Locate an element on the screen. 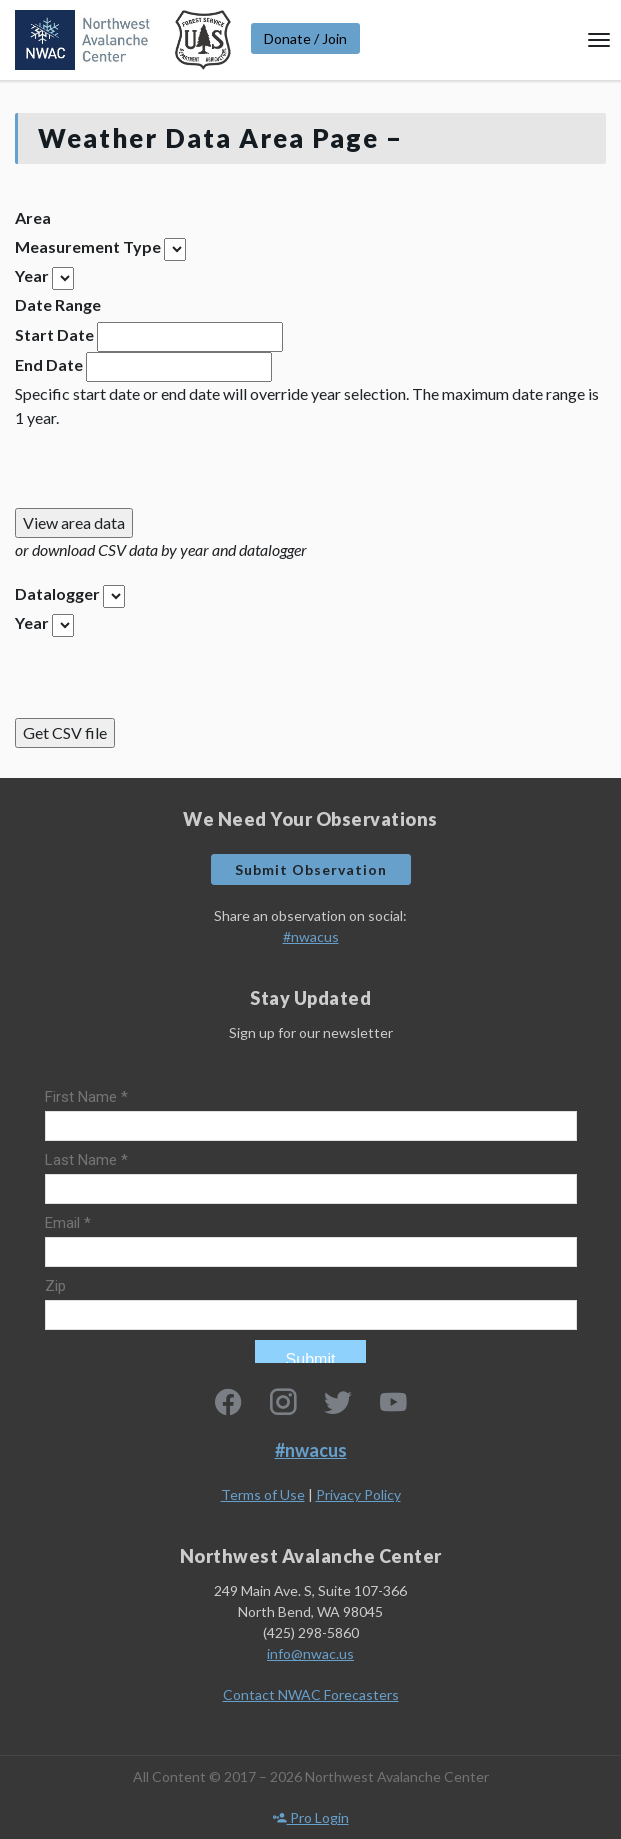 The image size is (621, 1839). [presentation] is located at coordinates (167, 469).